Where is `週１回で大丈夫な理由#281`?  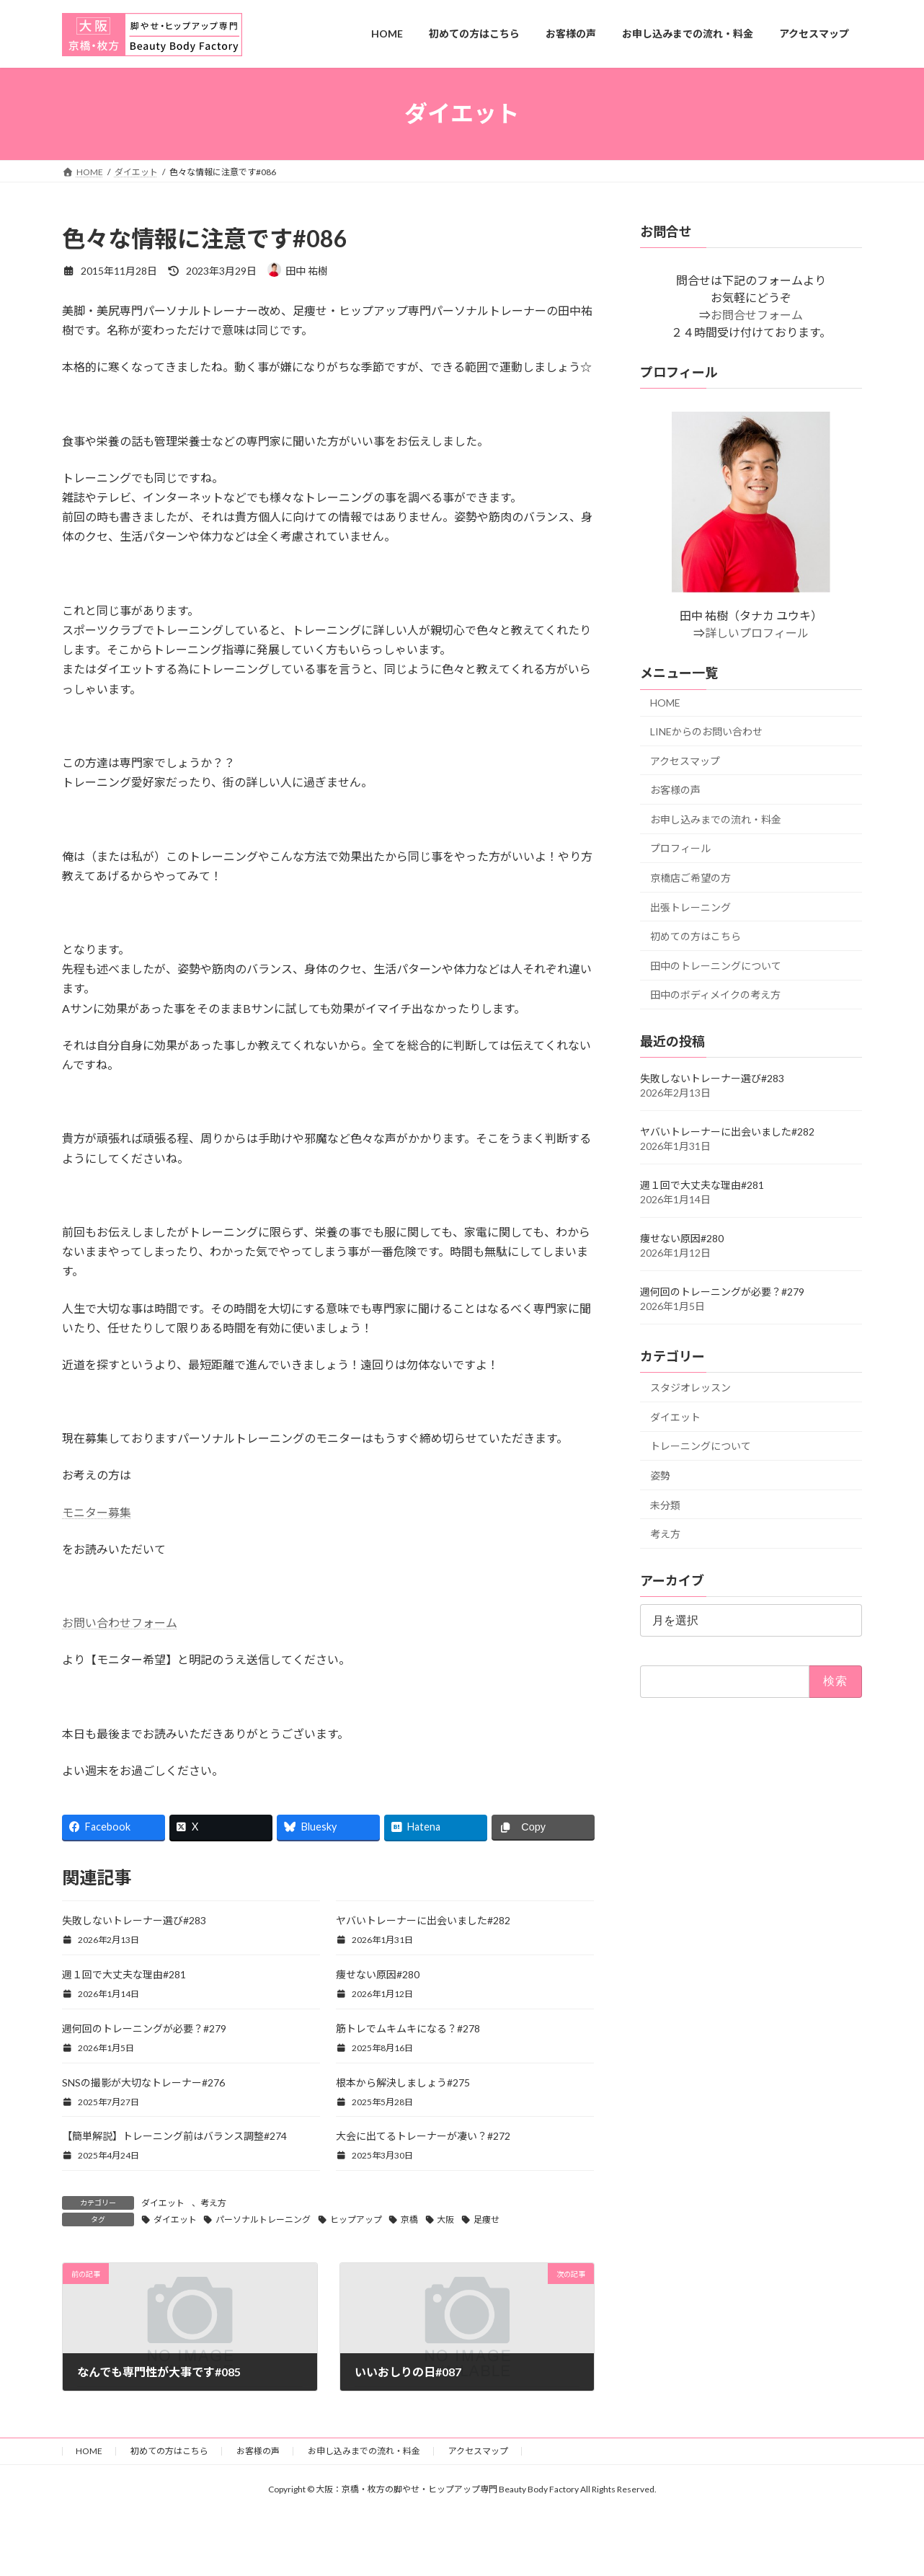
週１回で大丈夫な理由#281 is located at coordinates (124, 1974).